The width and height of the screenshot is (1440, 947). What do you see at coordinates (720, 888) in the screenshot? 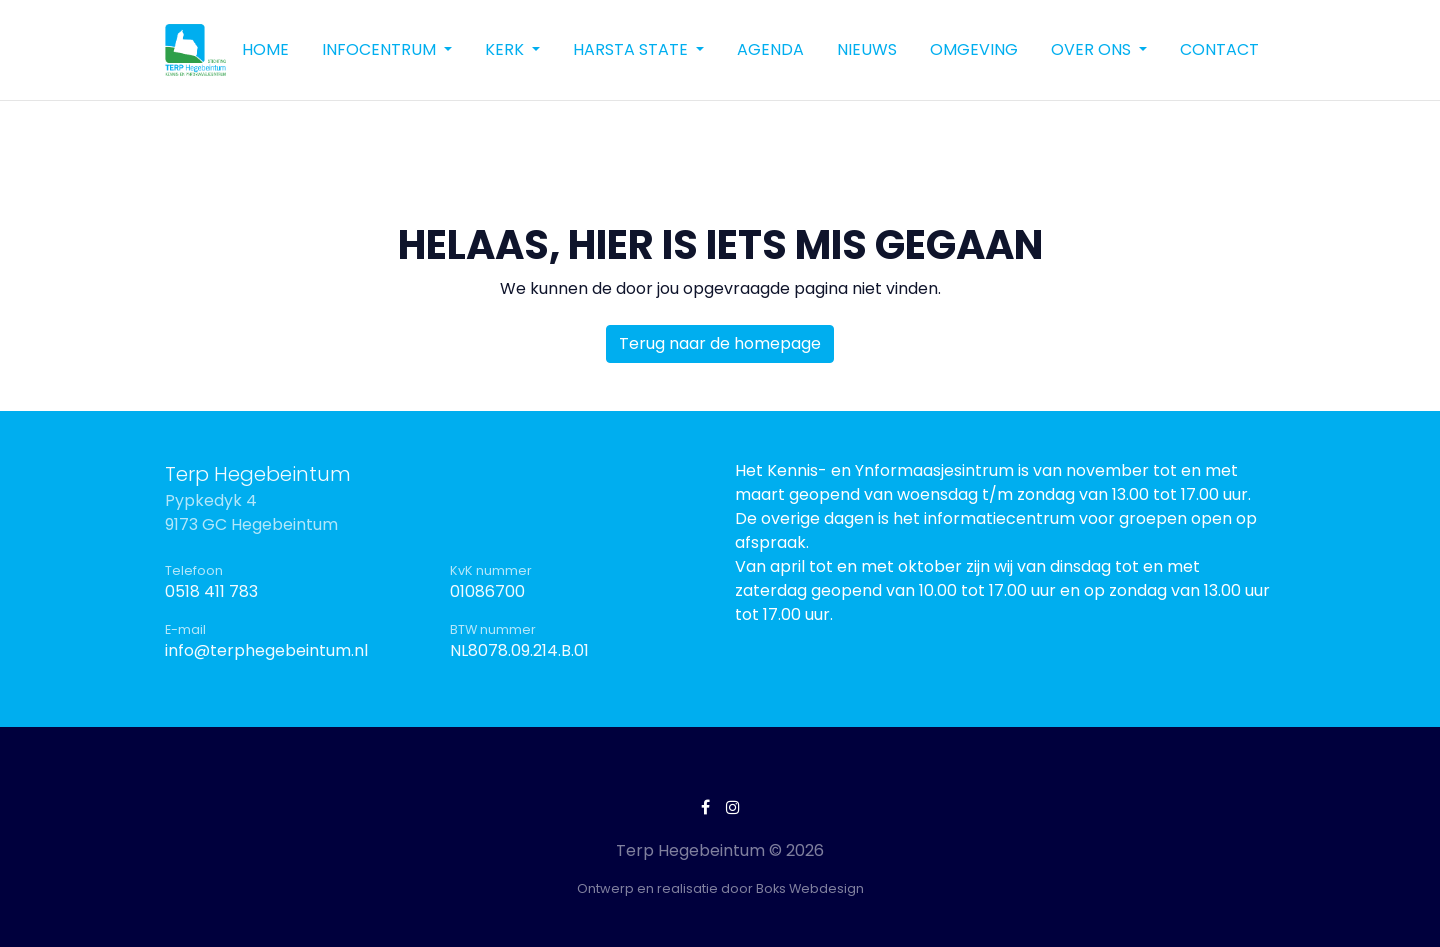
I see `Ontwerp en realisatie door Boks Webdesign` at bounding box center [720, 888].